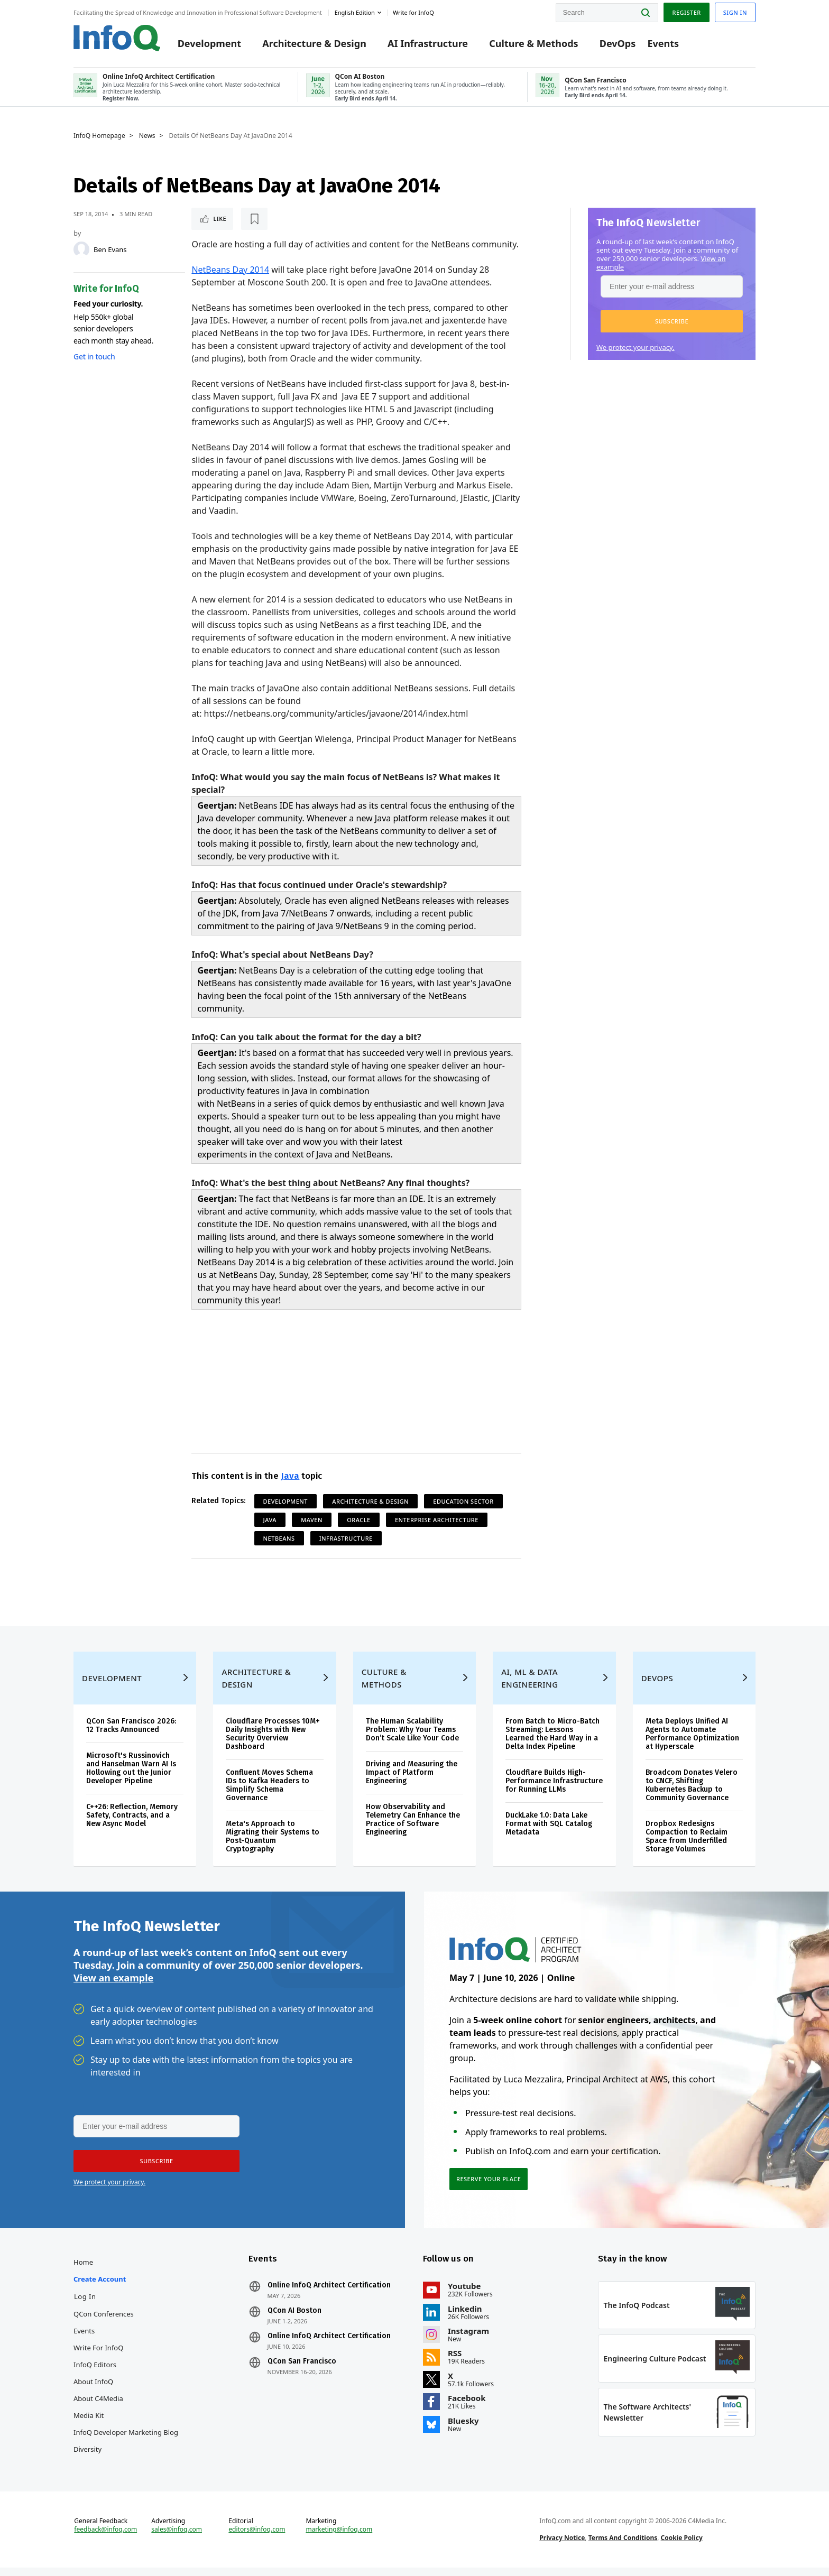 The width and height of the screenshot is (829, 2576). I want to click on Create account, so click(99, 2287).